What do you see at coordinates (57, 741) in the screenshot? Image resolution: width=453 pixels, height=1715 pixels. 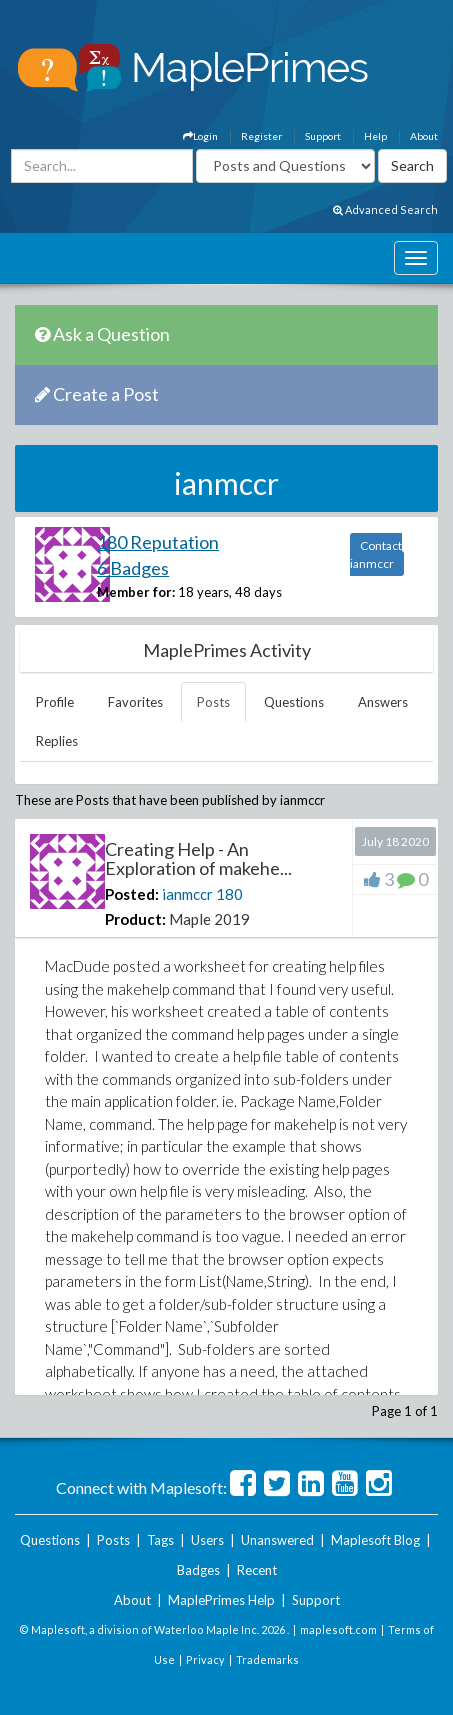 I see `Replies` at bounding box center [57, 741].